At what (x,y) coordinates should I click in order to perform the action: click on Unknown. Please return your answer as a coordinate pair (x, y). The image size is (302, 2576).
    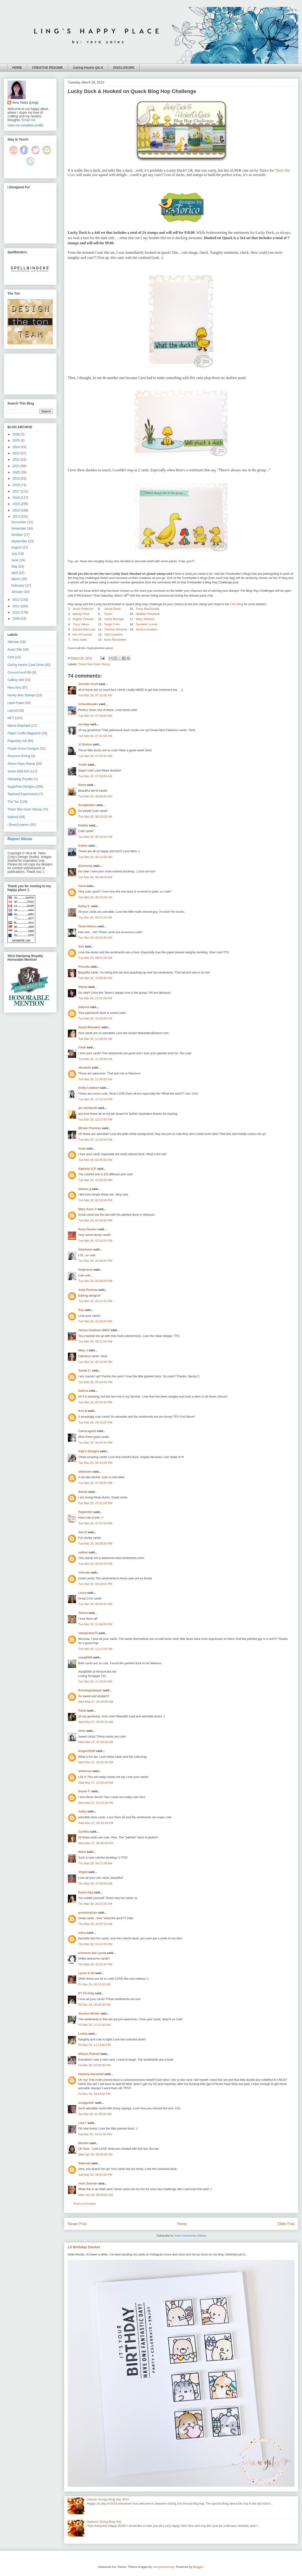
    Looking at the image, I should click on (85, 1471).